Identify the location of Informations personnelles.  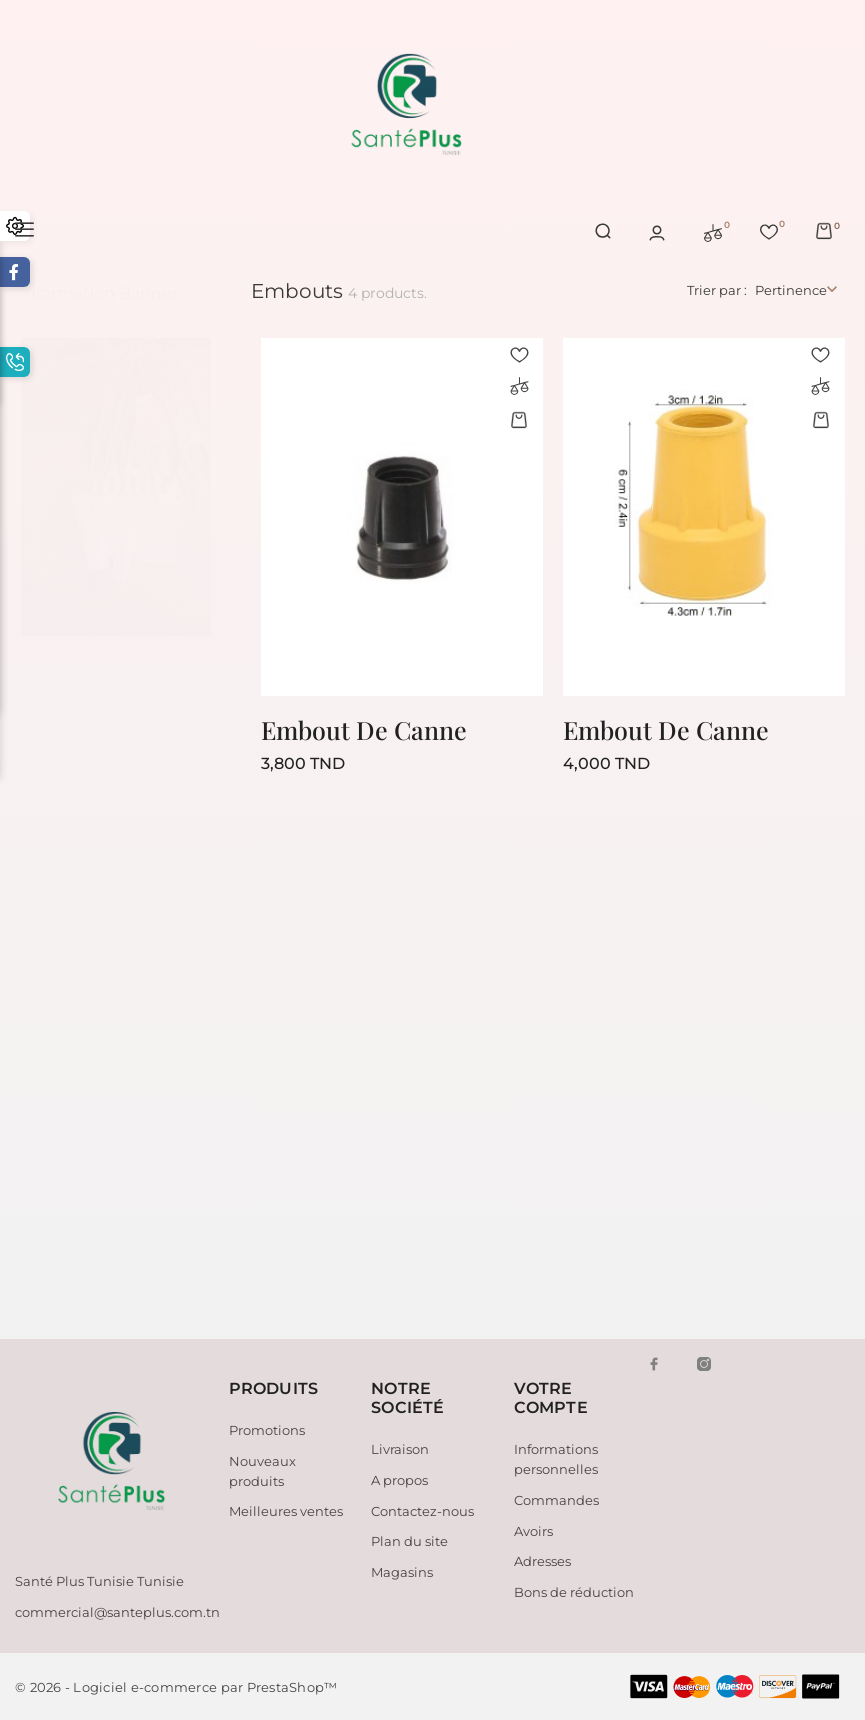
(556, 1459).